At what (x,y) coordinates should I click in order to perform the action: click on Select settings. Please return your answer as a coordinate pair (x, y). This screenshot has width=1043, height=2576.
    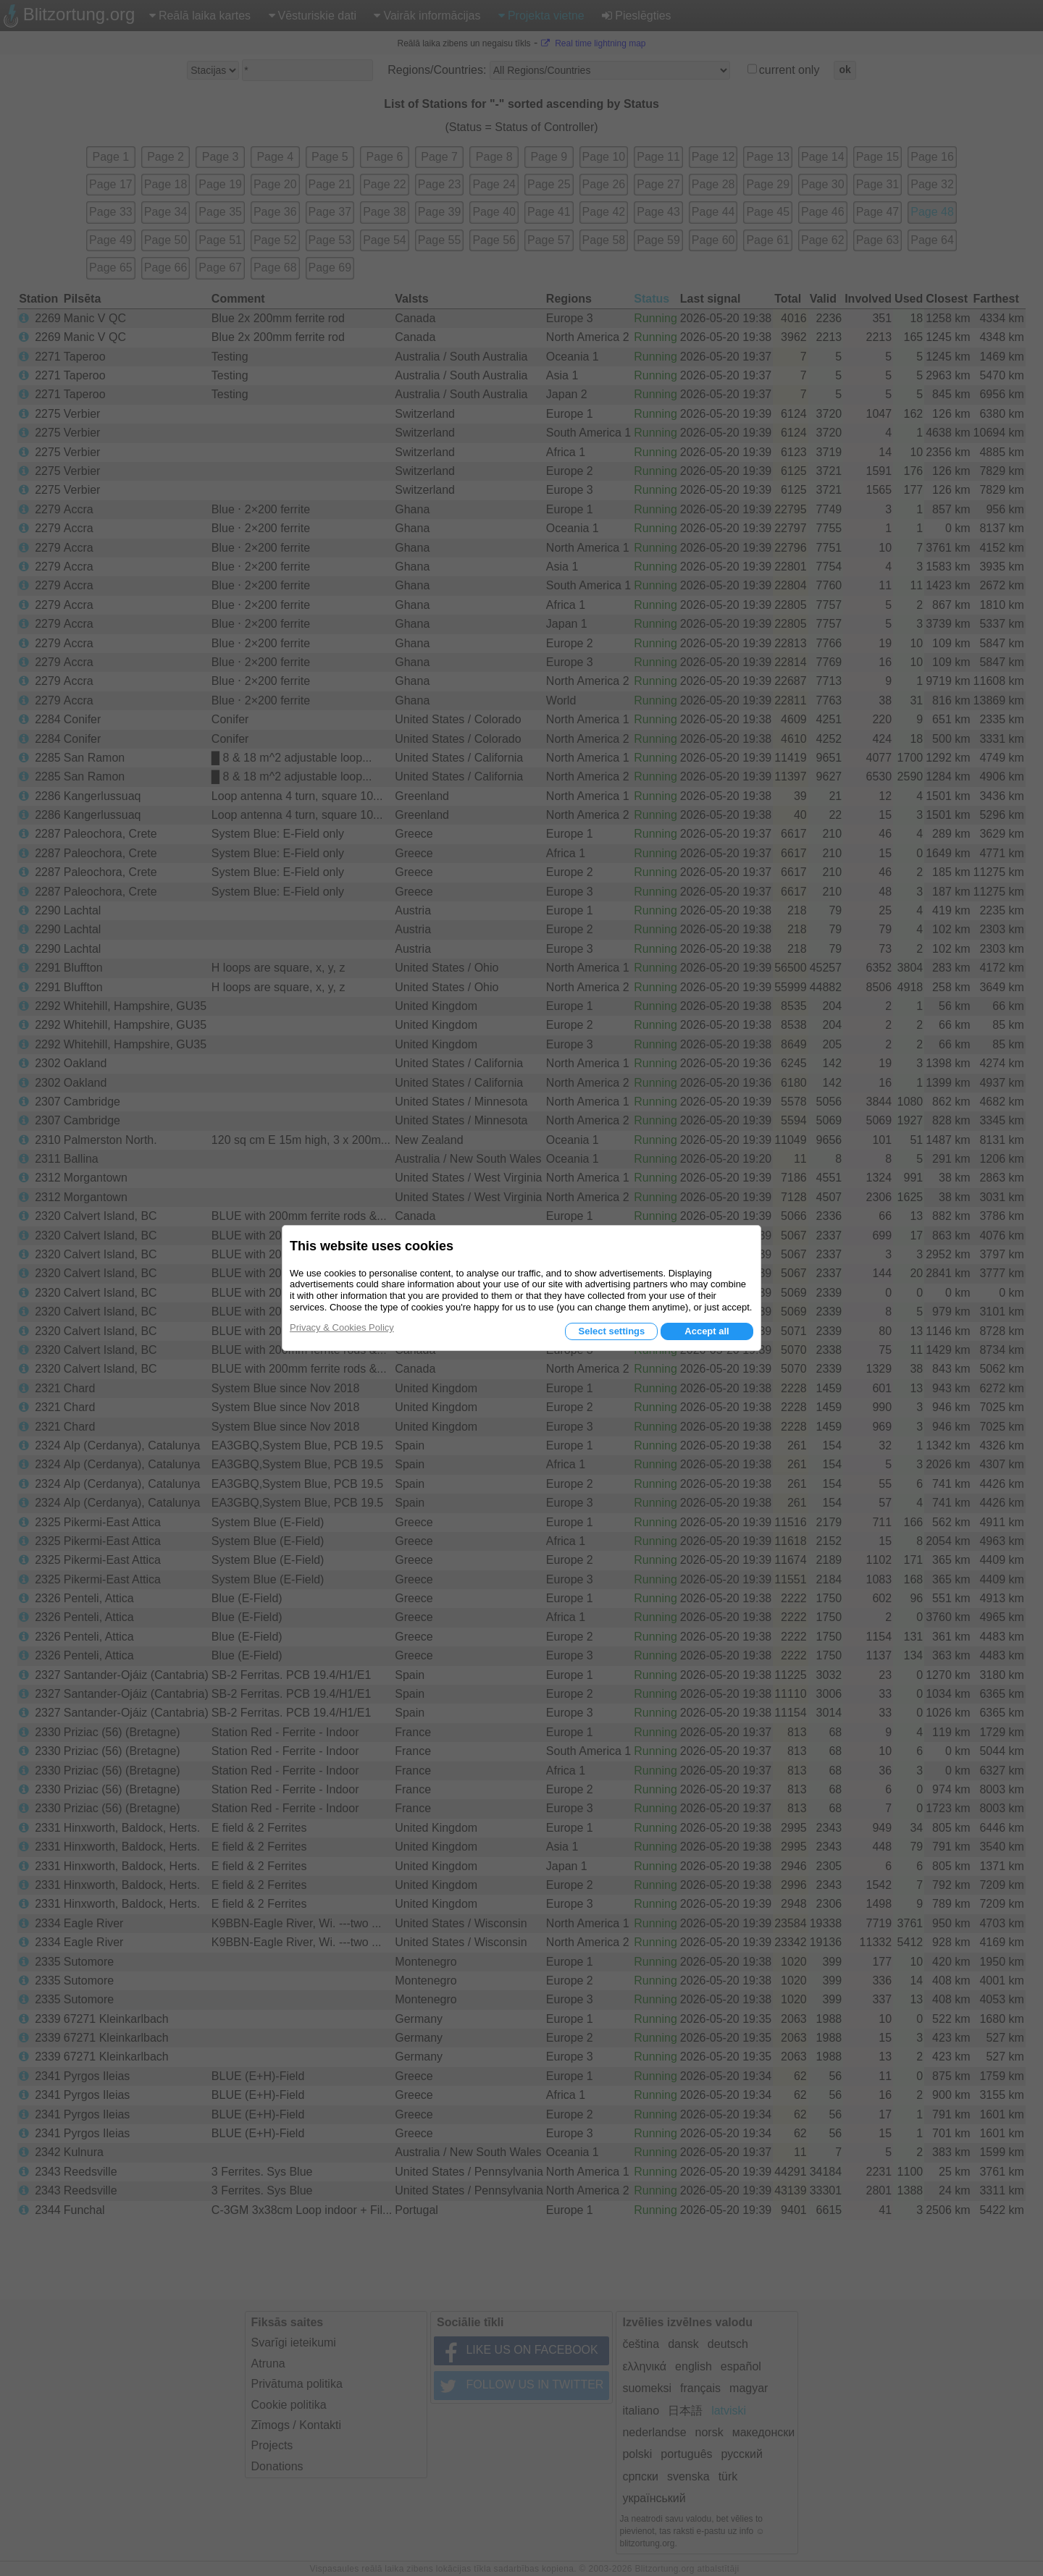
    Looking at the image, I should click on (611, 1331).